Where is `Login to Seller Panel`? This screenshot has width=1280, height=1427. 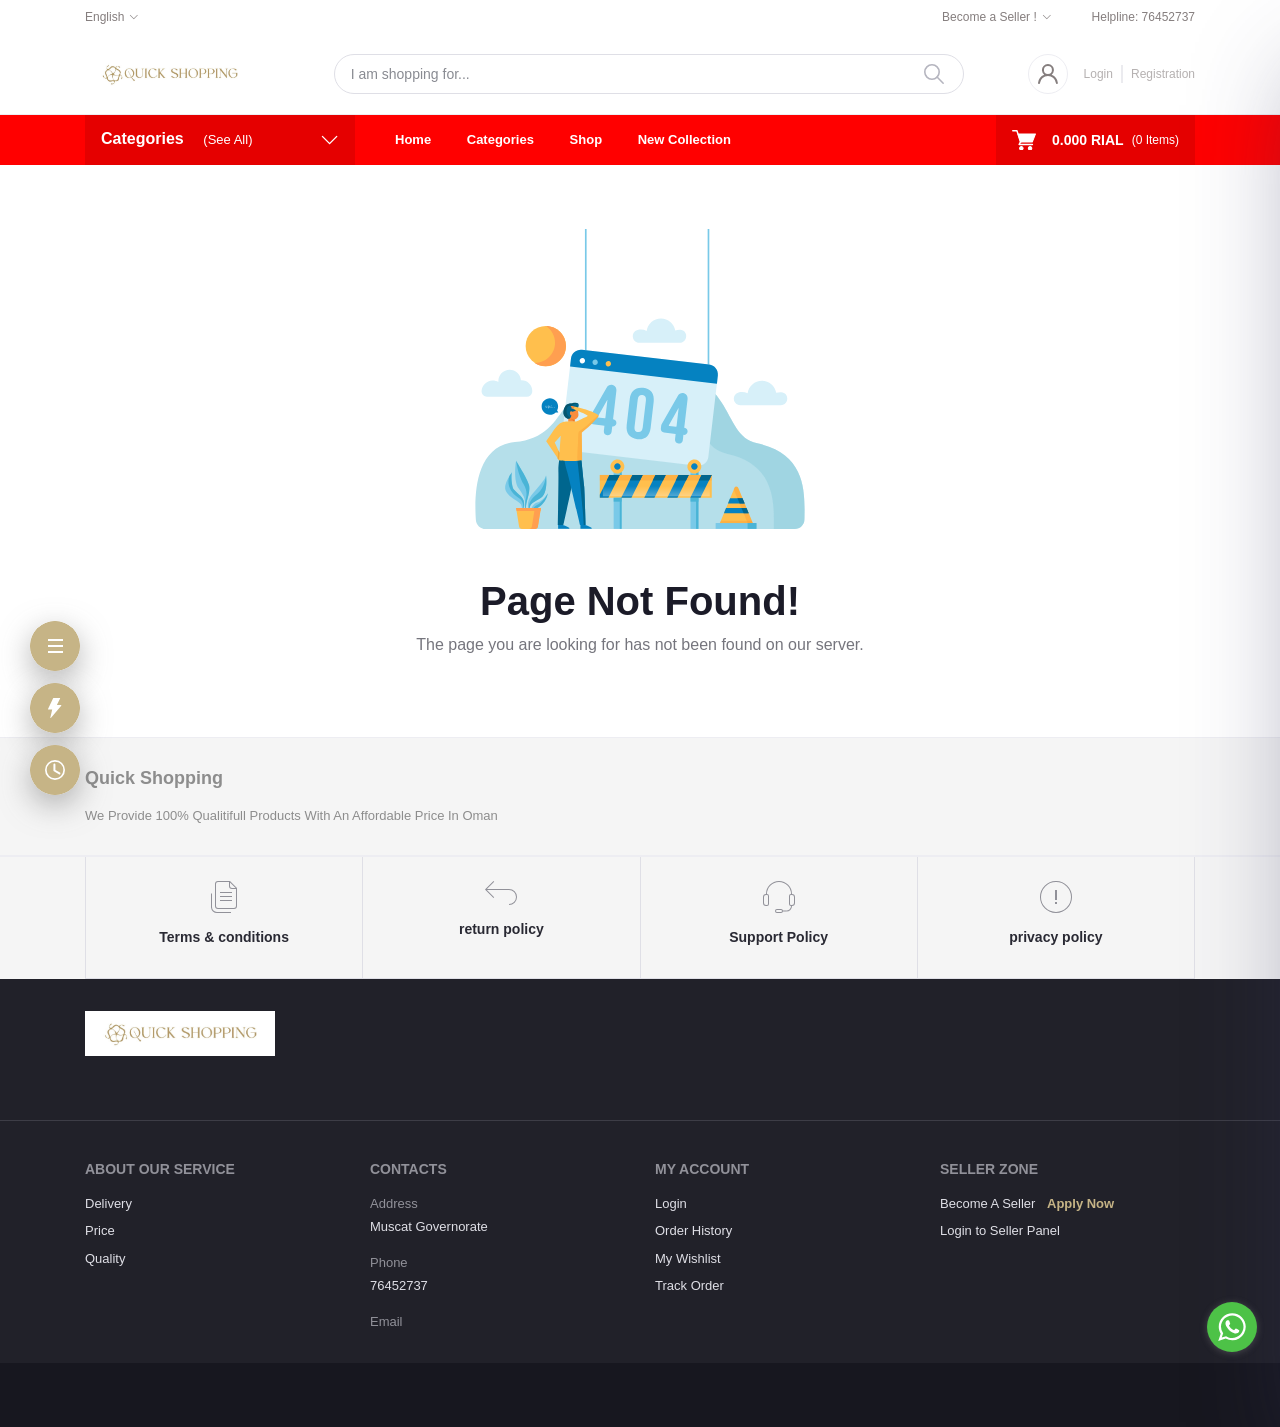 Login to Seller Panel is located at coordinates (1000, 1230).